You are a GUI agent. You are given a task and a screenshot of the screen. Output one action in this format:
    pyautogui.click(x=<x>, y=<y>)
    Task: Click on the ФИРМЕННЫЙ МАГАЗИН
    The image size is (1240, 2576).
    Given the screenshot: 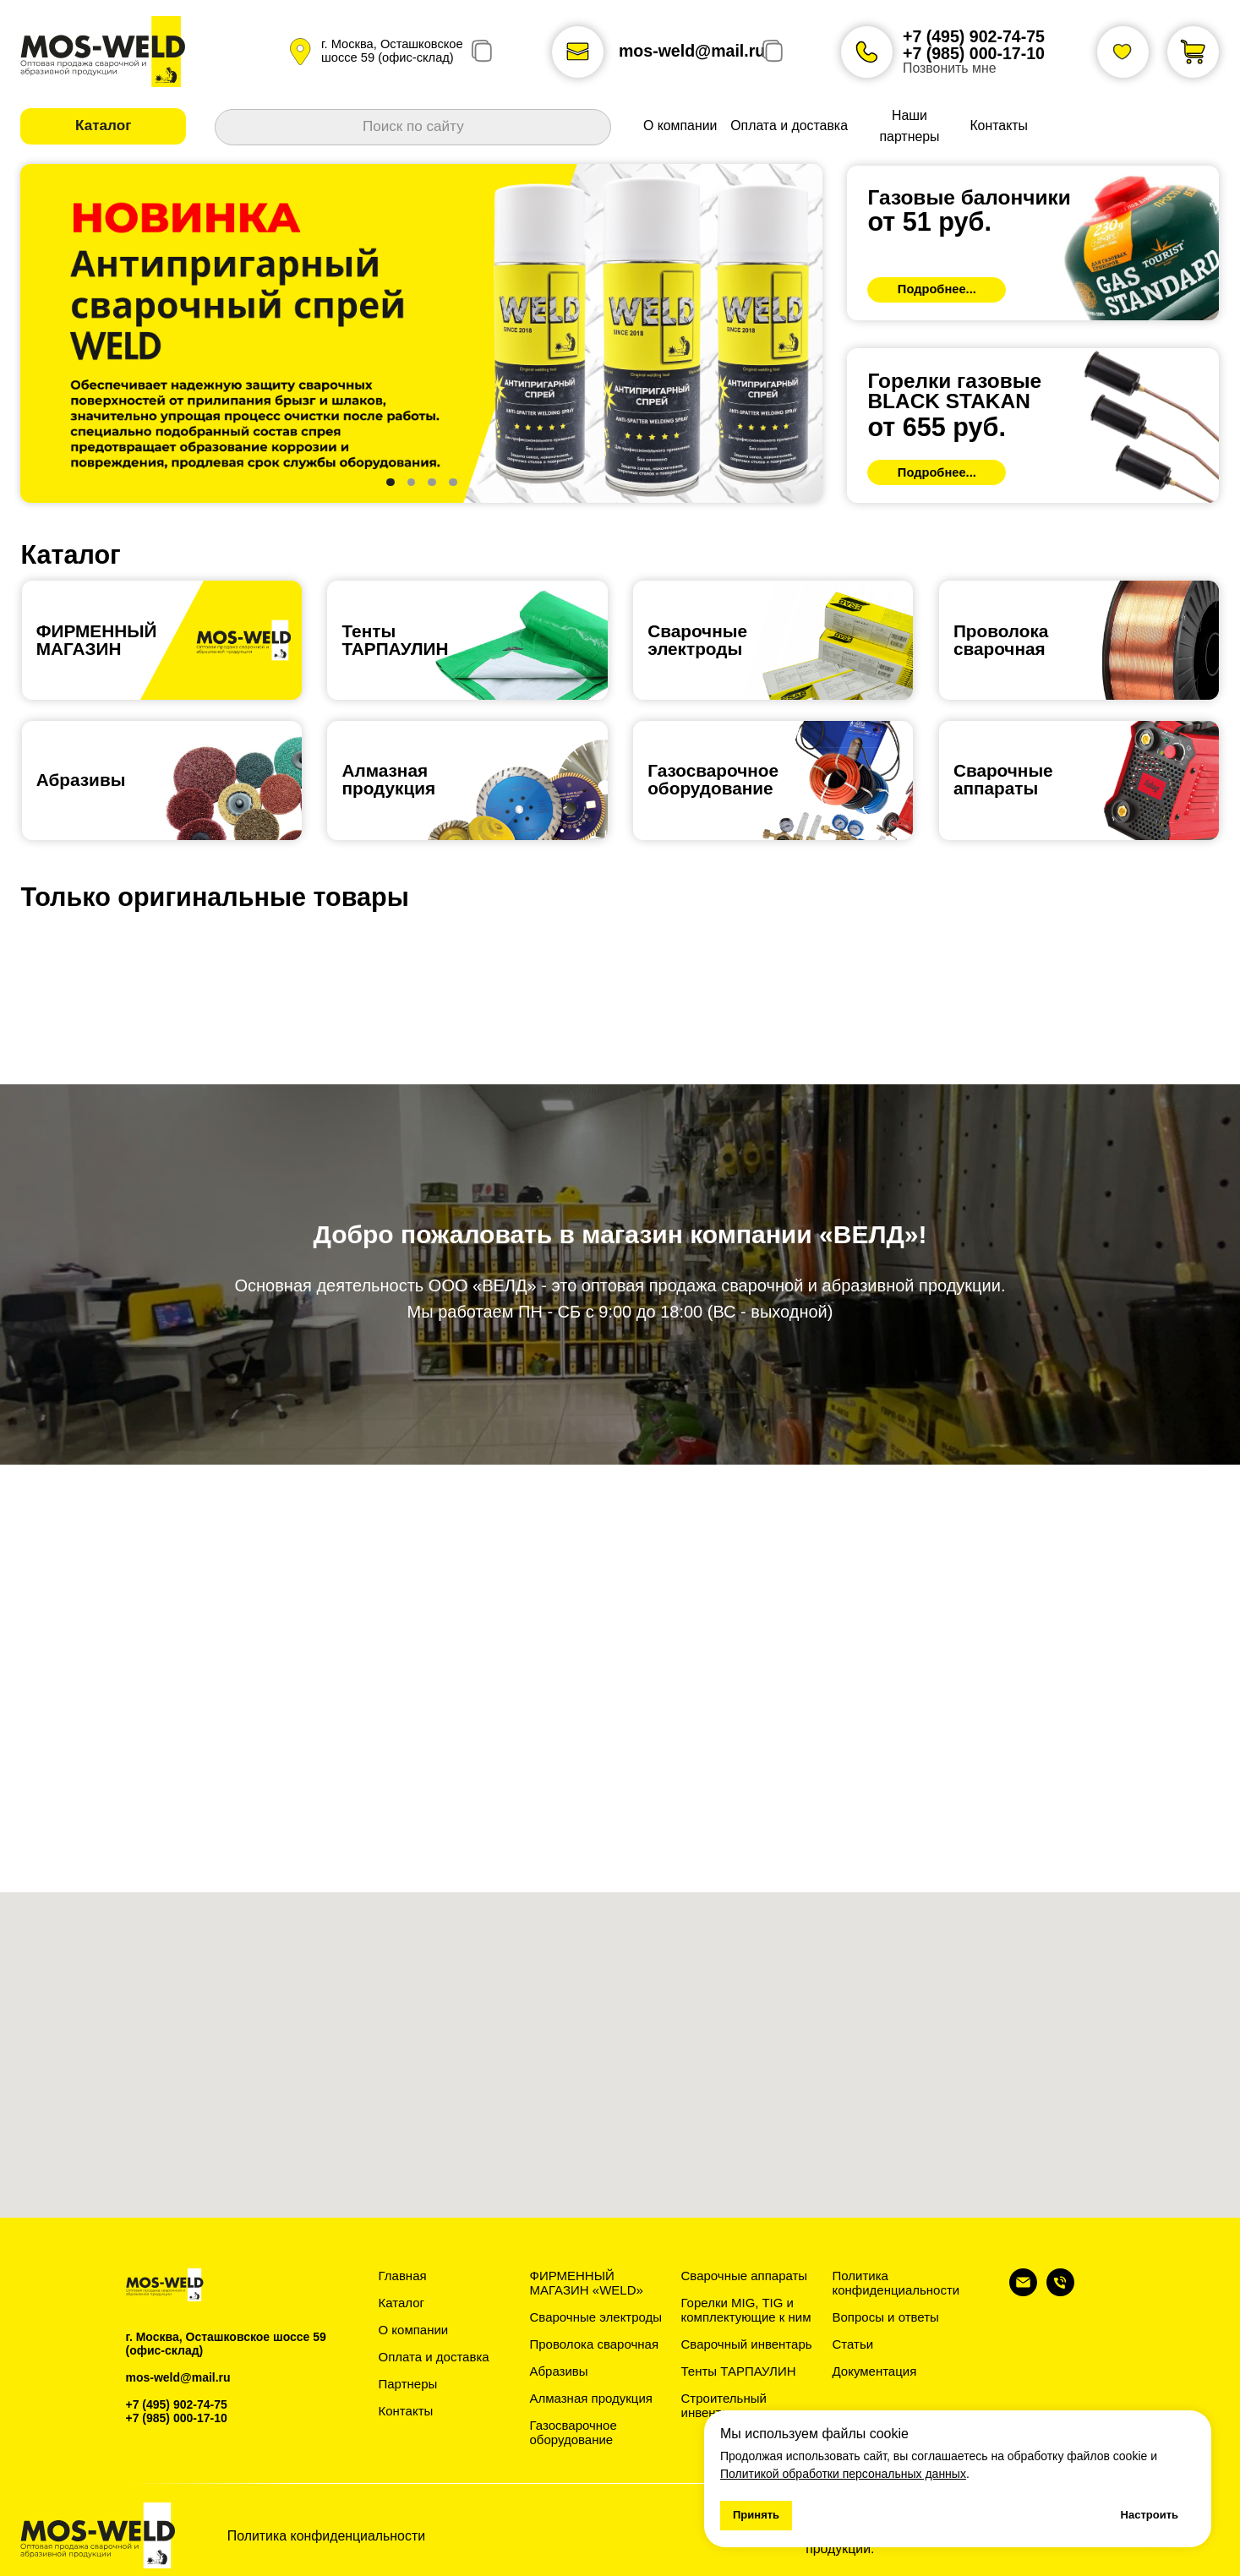 What is the action you would take?
    pyautogui.click(x=96, y=639)
    